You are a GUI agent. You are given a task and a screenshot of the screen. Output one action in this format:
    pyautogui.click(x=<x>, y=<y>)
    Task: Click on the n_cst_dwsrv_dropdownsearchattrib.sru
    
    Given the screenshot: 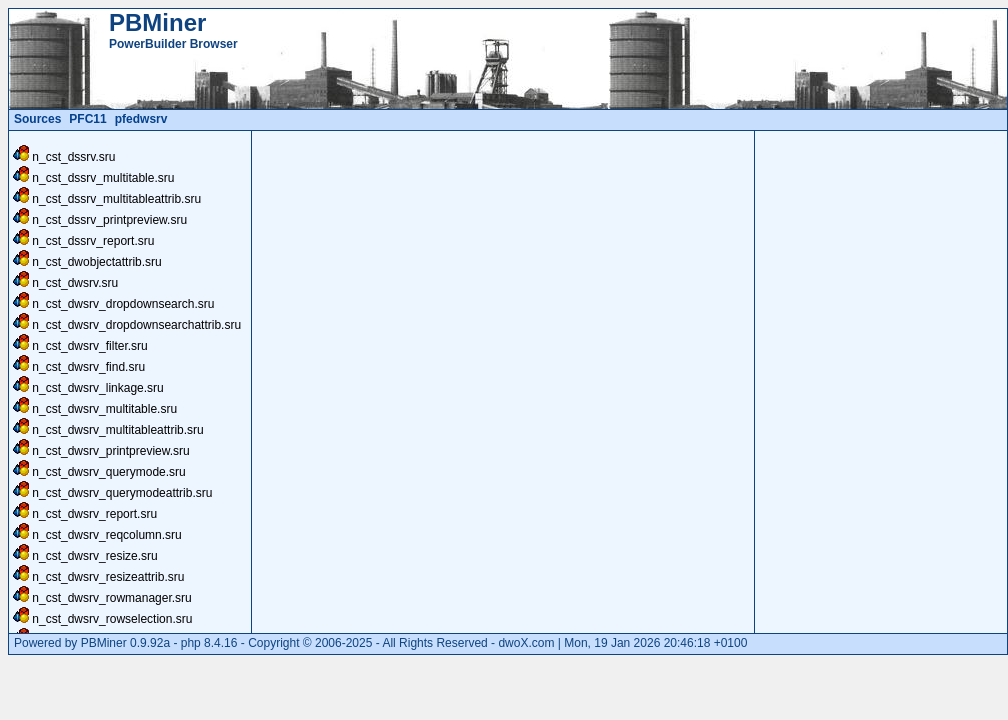 What is the action you would take?
    pyautogui.click(x=136, y=325)
    